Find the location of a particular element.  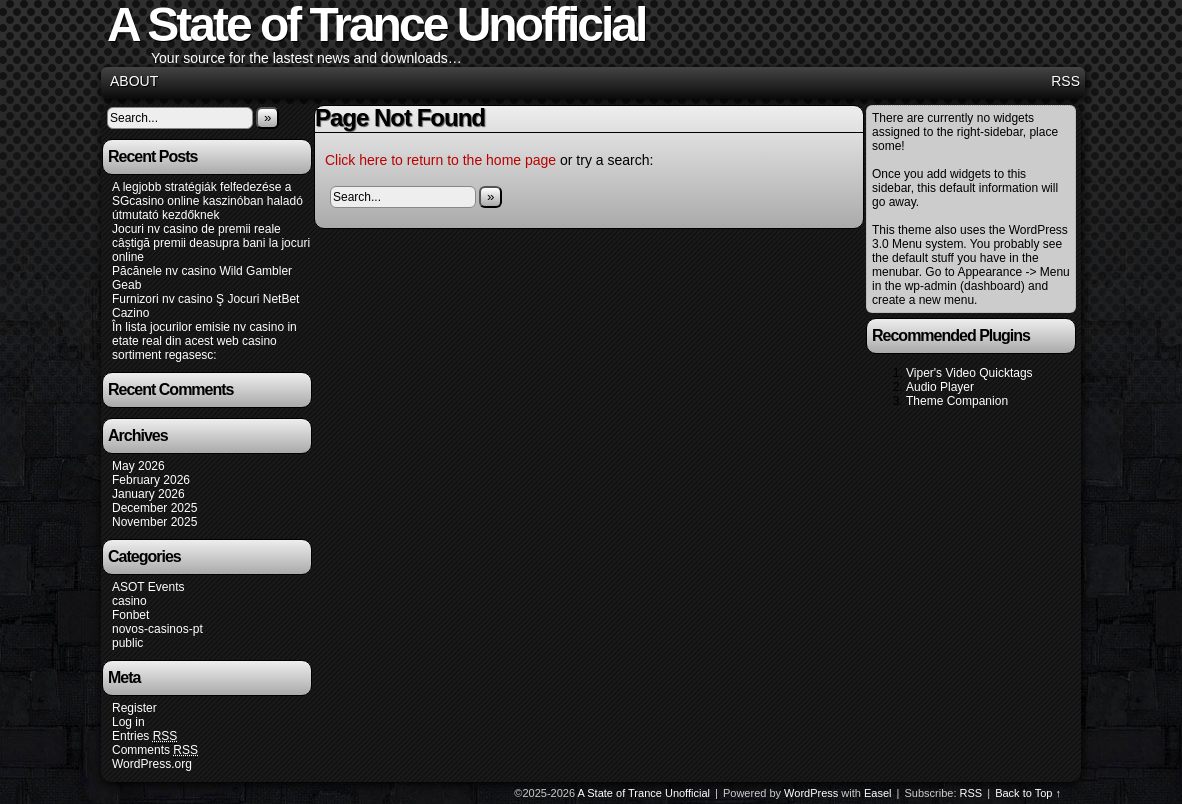

WordPress.org is located at coordinates (152, 764).